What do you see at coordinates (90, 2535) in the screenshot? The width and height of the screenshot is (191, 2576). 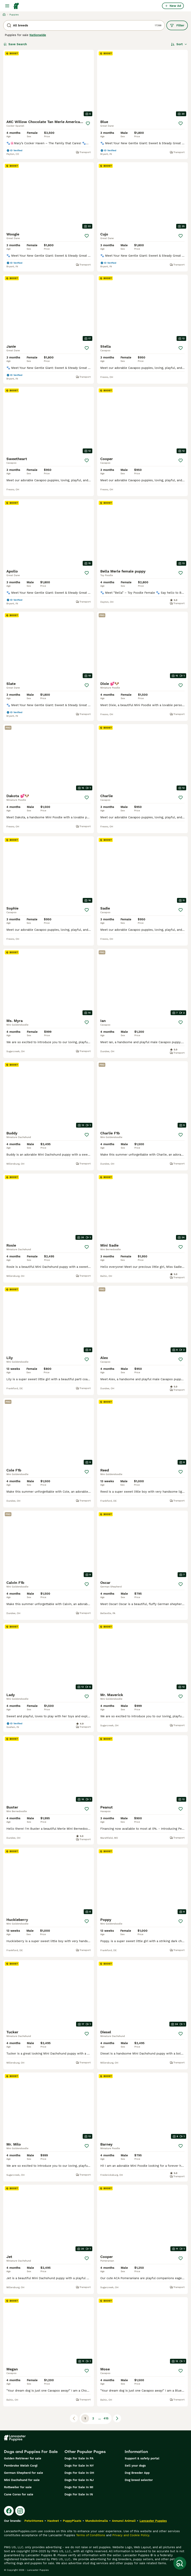 I see `Terms of Conditions` at bounding box center [90, 2535].